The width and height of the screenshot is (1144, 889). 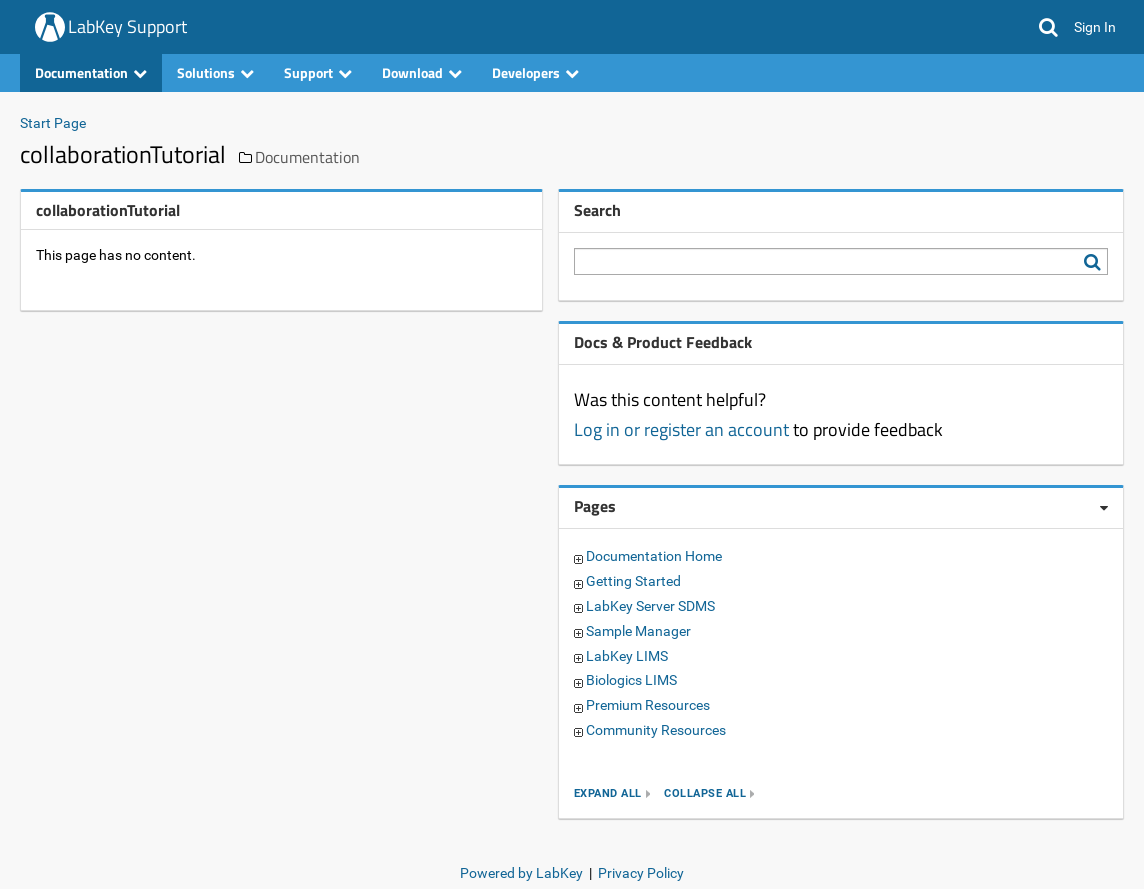 What do you see at coordinates (215, 72) in the screenshot?
I see `Solutions` at bounding box center [215, 72].